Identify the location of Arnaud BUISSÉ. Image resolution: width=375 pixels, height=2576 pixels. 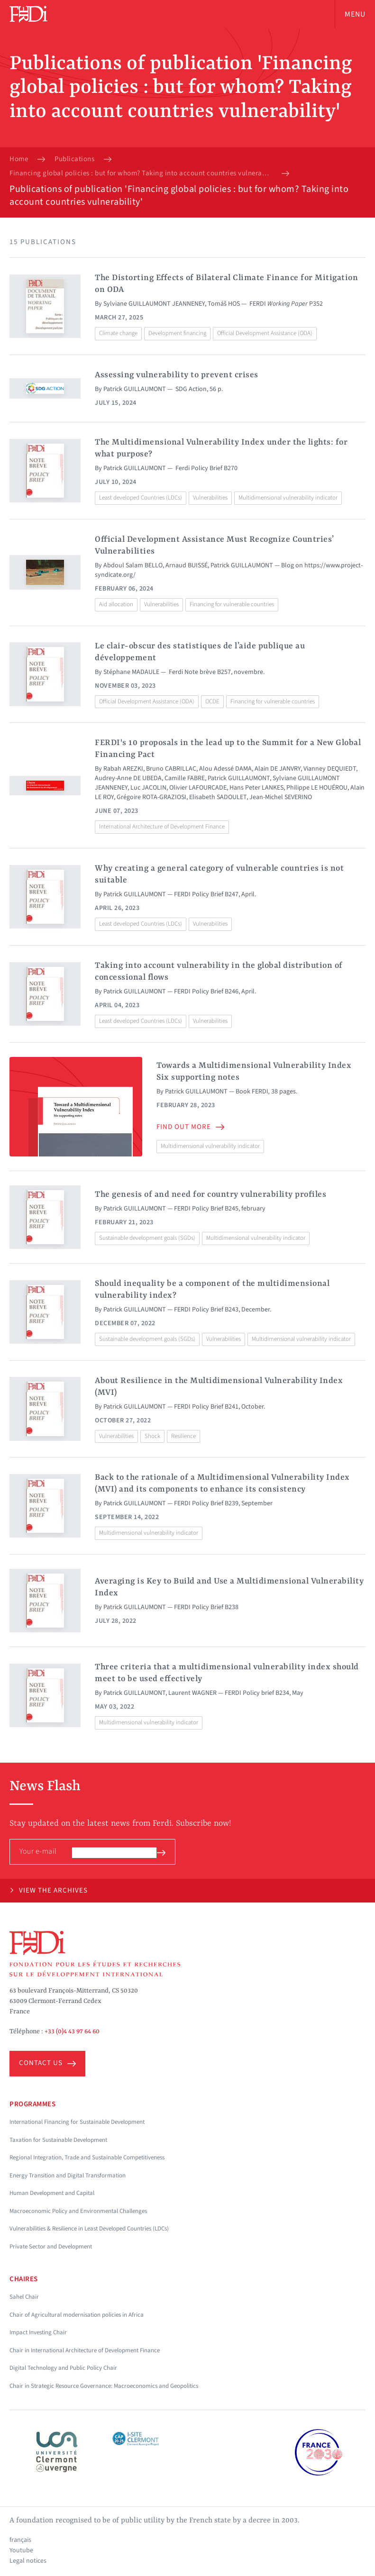
(186, 565).